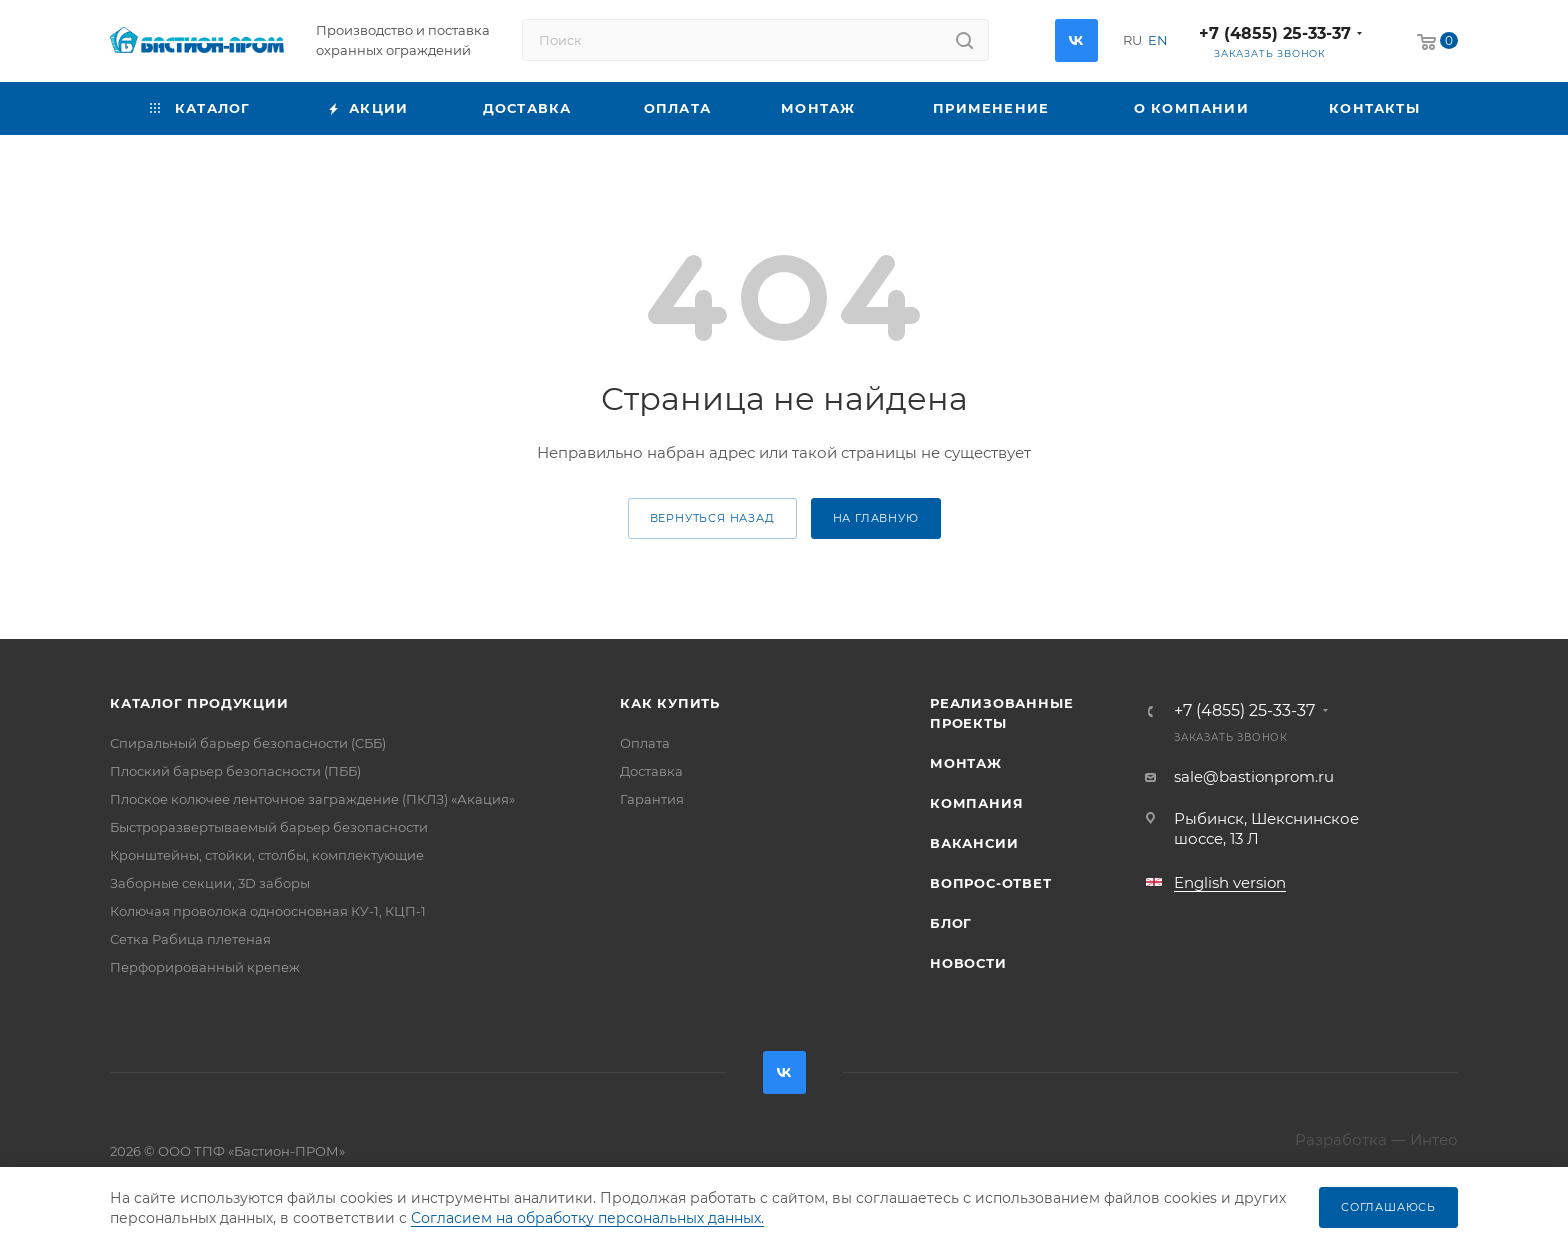  What do you see at coordinates (651, 771) in the screenshot?
I see `Доставка` at bounding box center [651, 771].